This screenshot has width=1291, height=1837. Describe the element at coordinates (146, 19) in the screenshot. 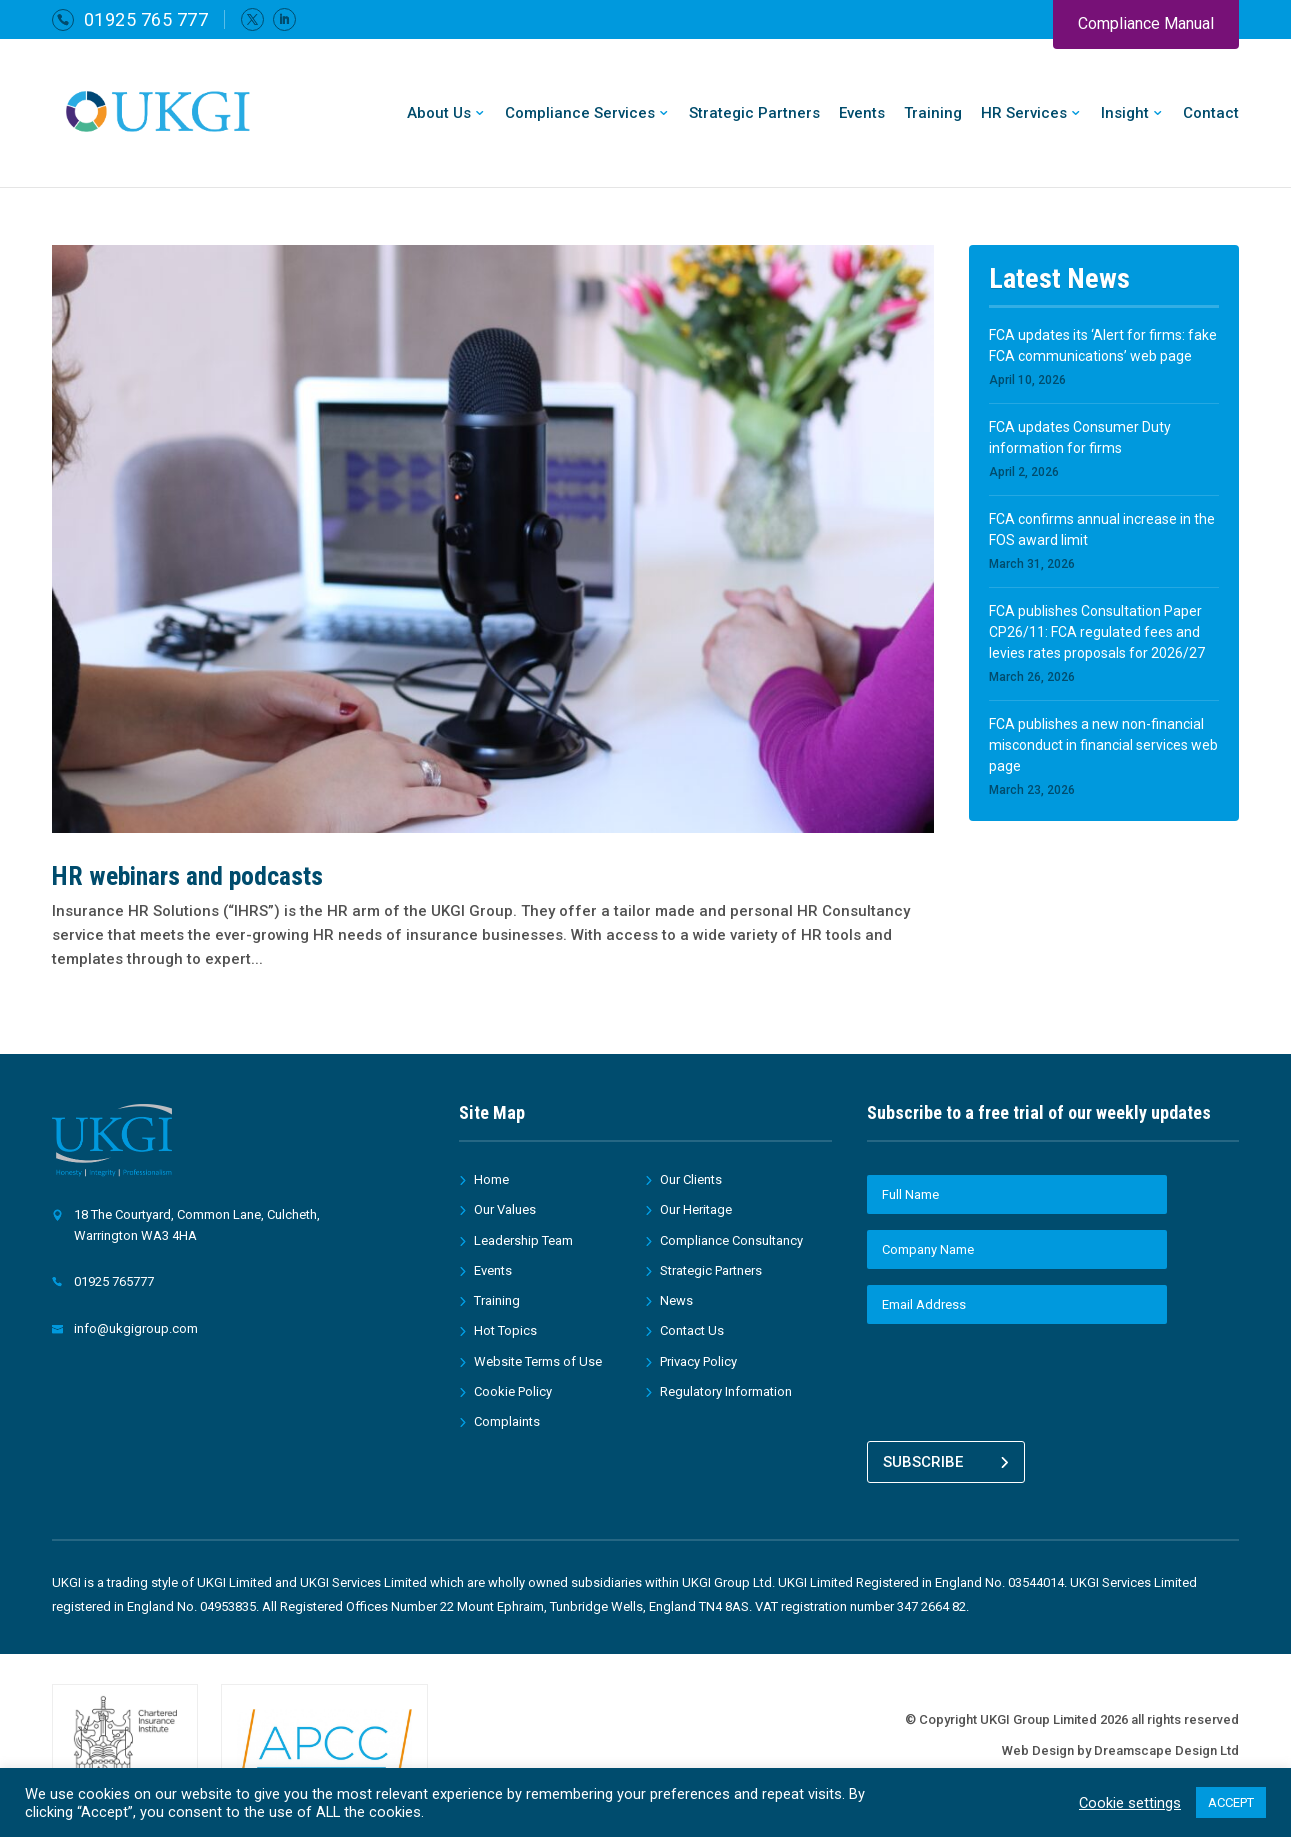

I see `01925 765 777` at that location.